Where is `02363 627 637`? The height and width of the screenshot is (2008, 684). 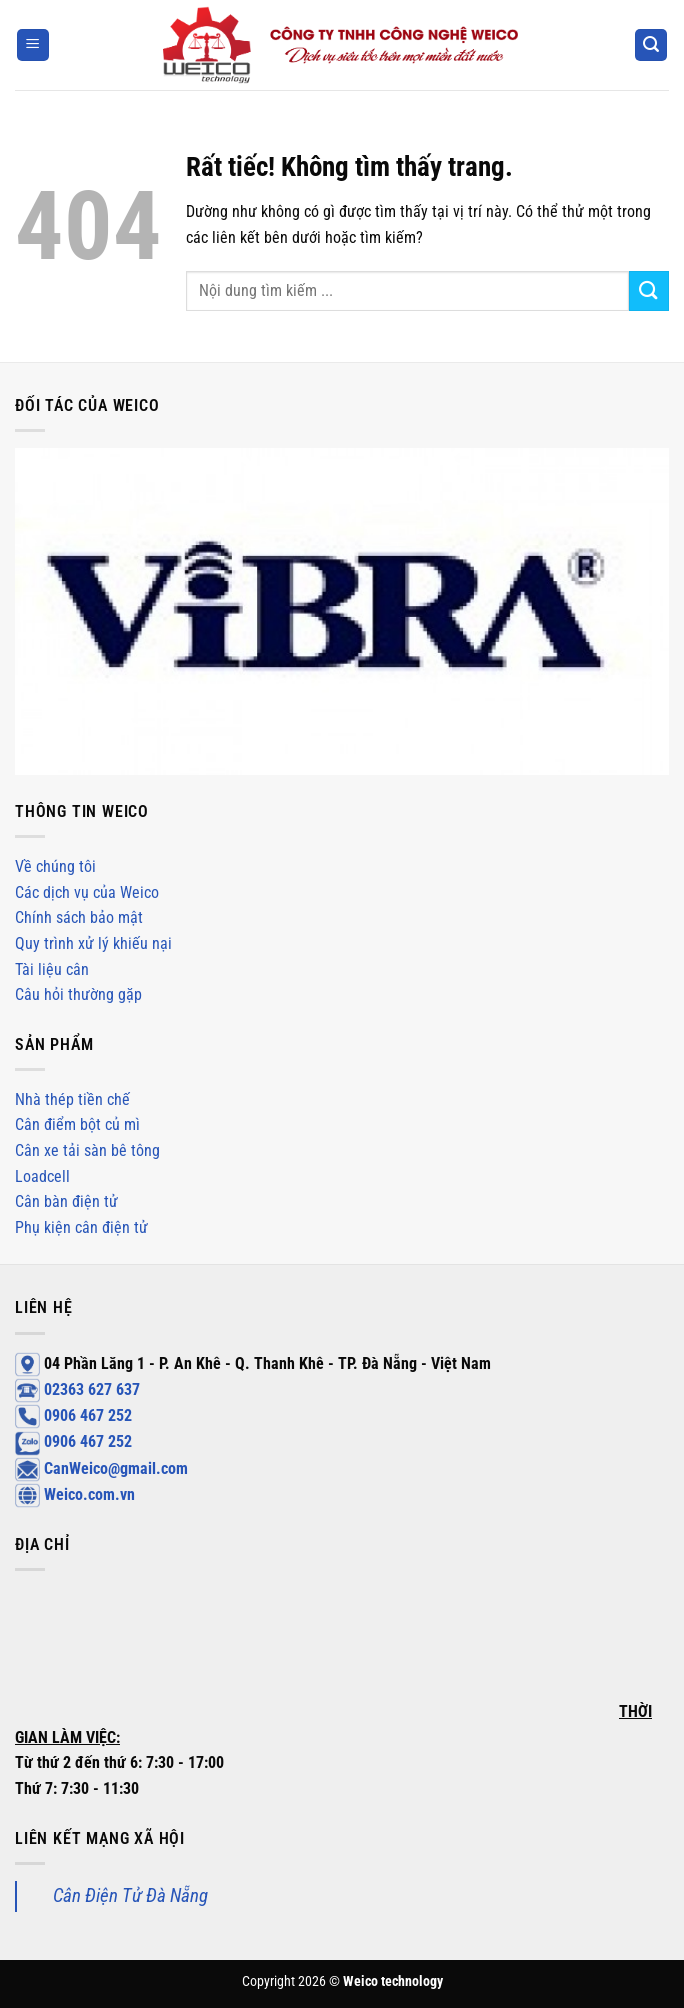
02363 627 637 is located at coordinates (77, 1389).